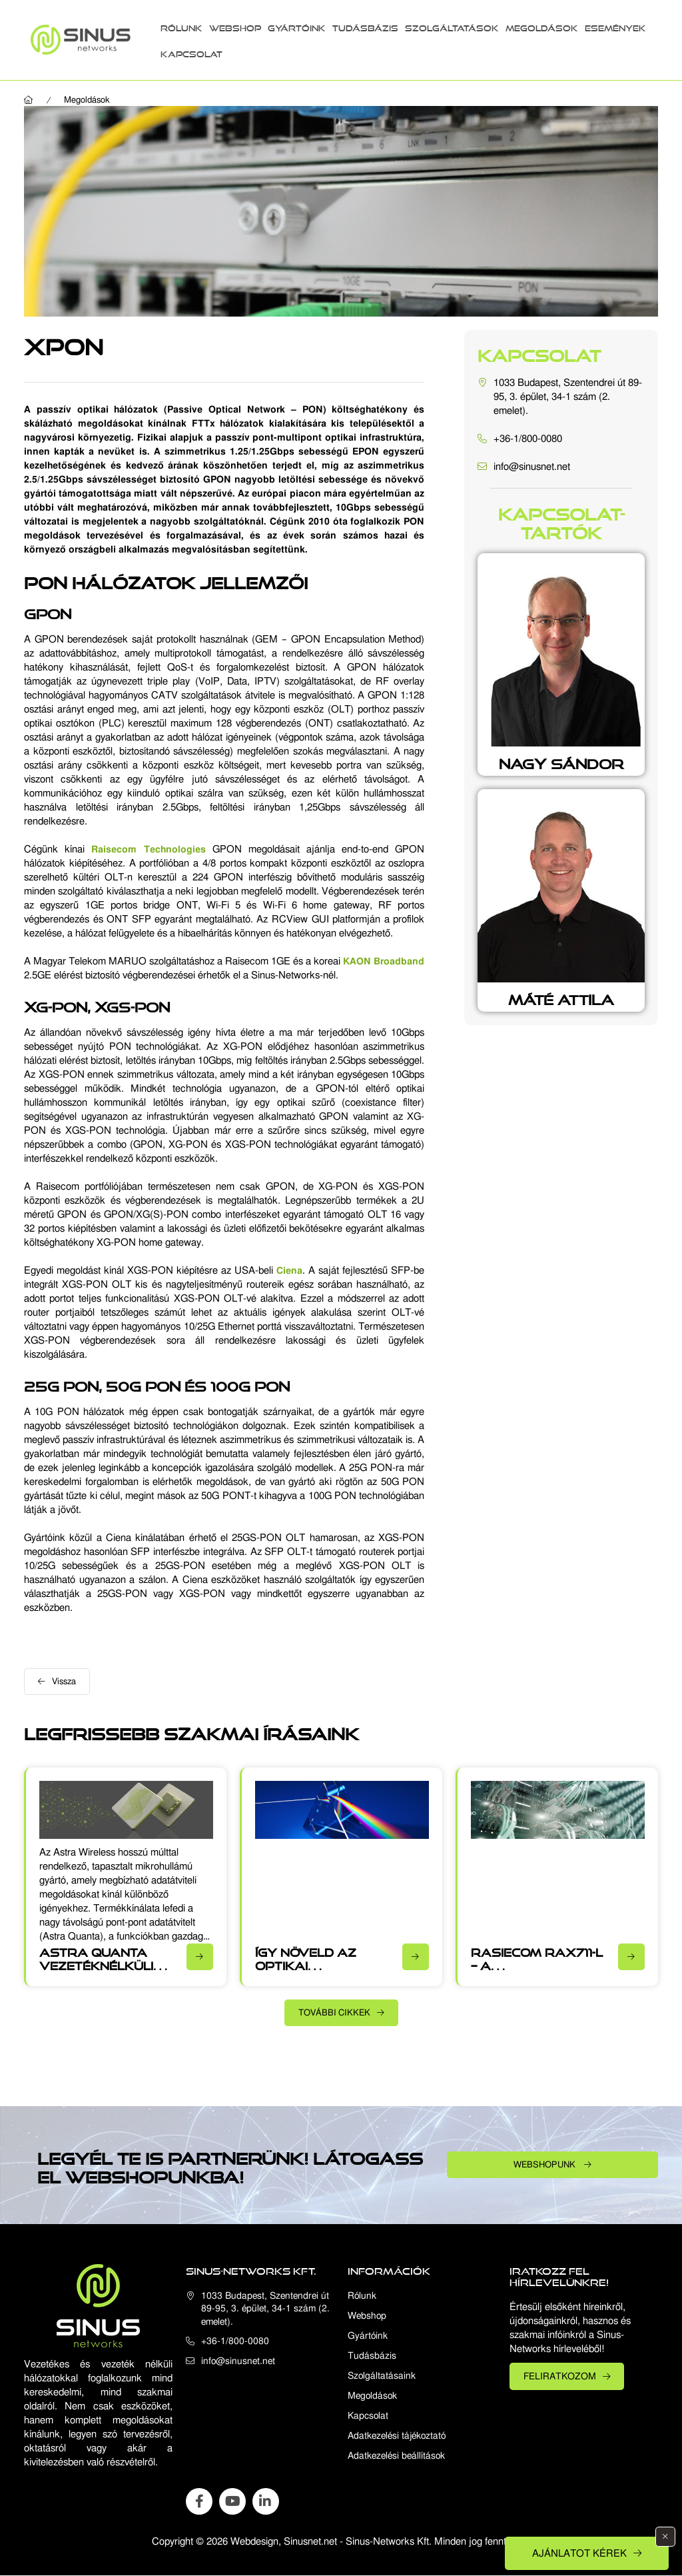 The image size is (682, 2576). Describe the element at coordinates (181, 26) in the screenshot. I see `Rólunk` at that location.